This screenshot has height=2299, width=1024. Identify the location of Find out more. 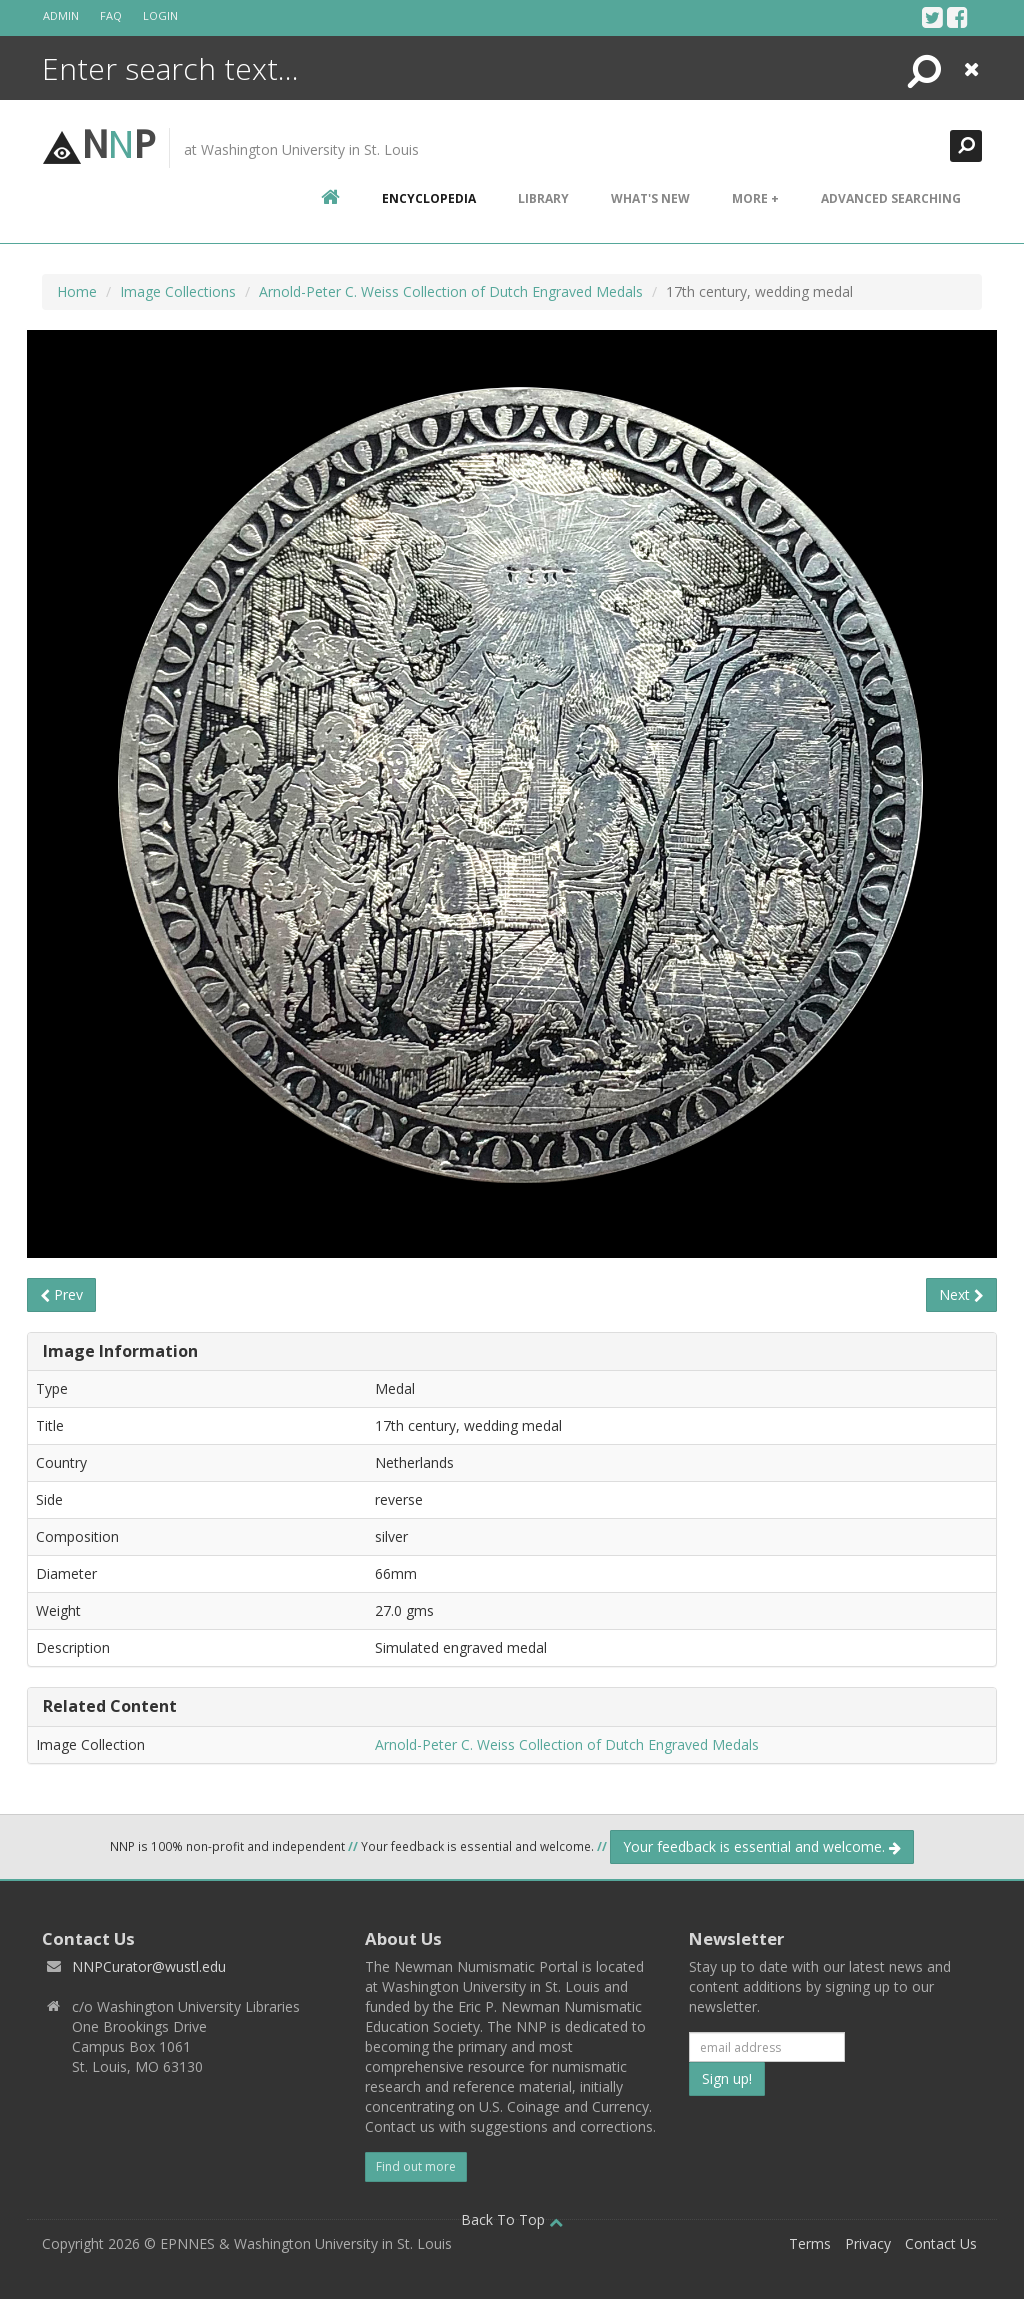
(416, 2166).